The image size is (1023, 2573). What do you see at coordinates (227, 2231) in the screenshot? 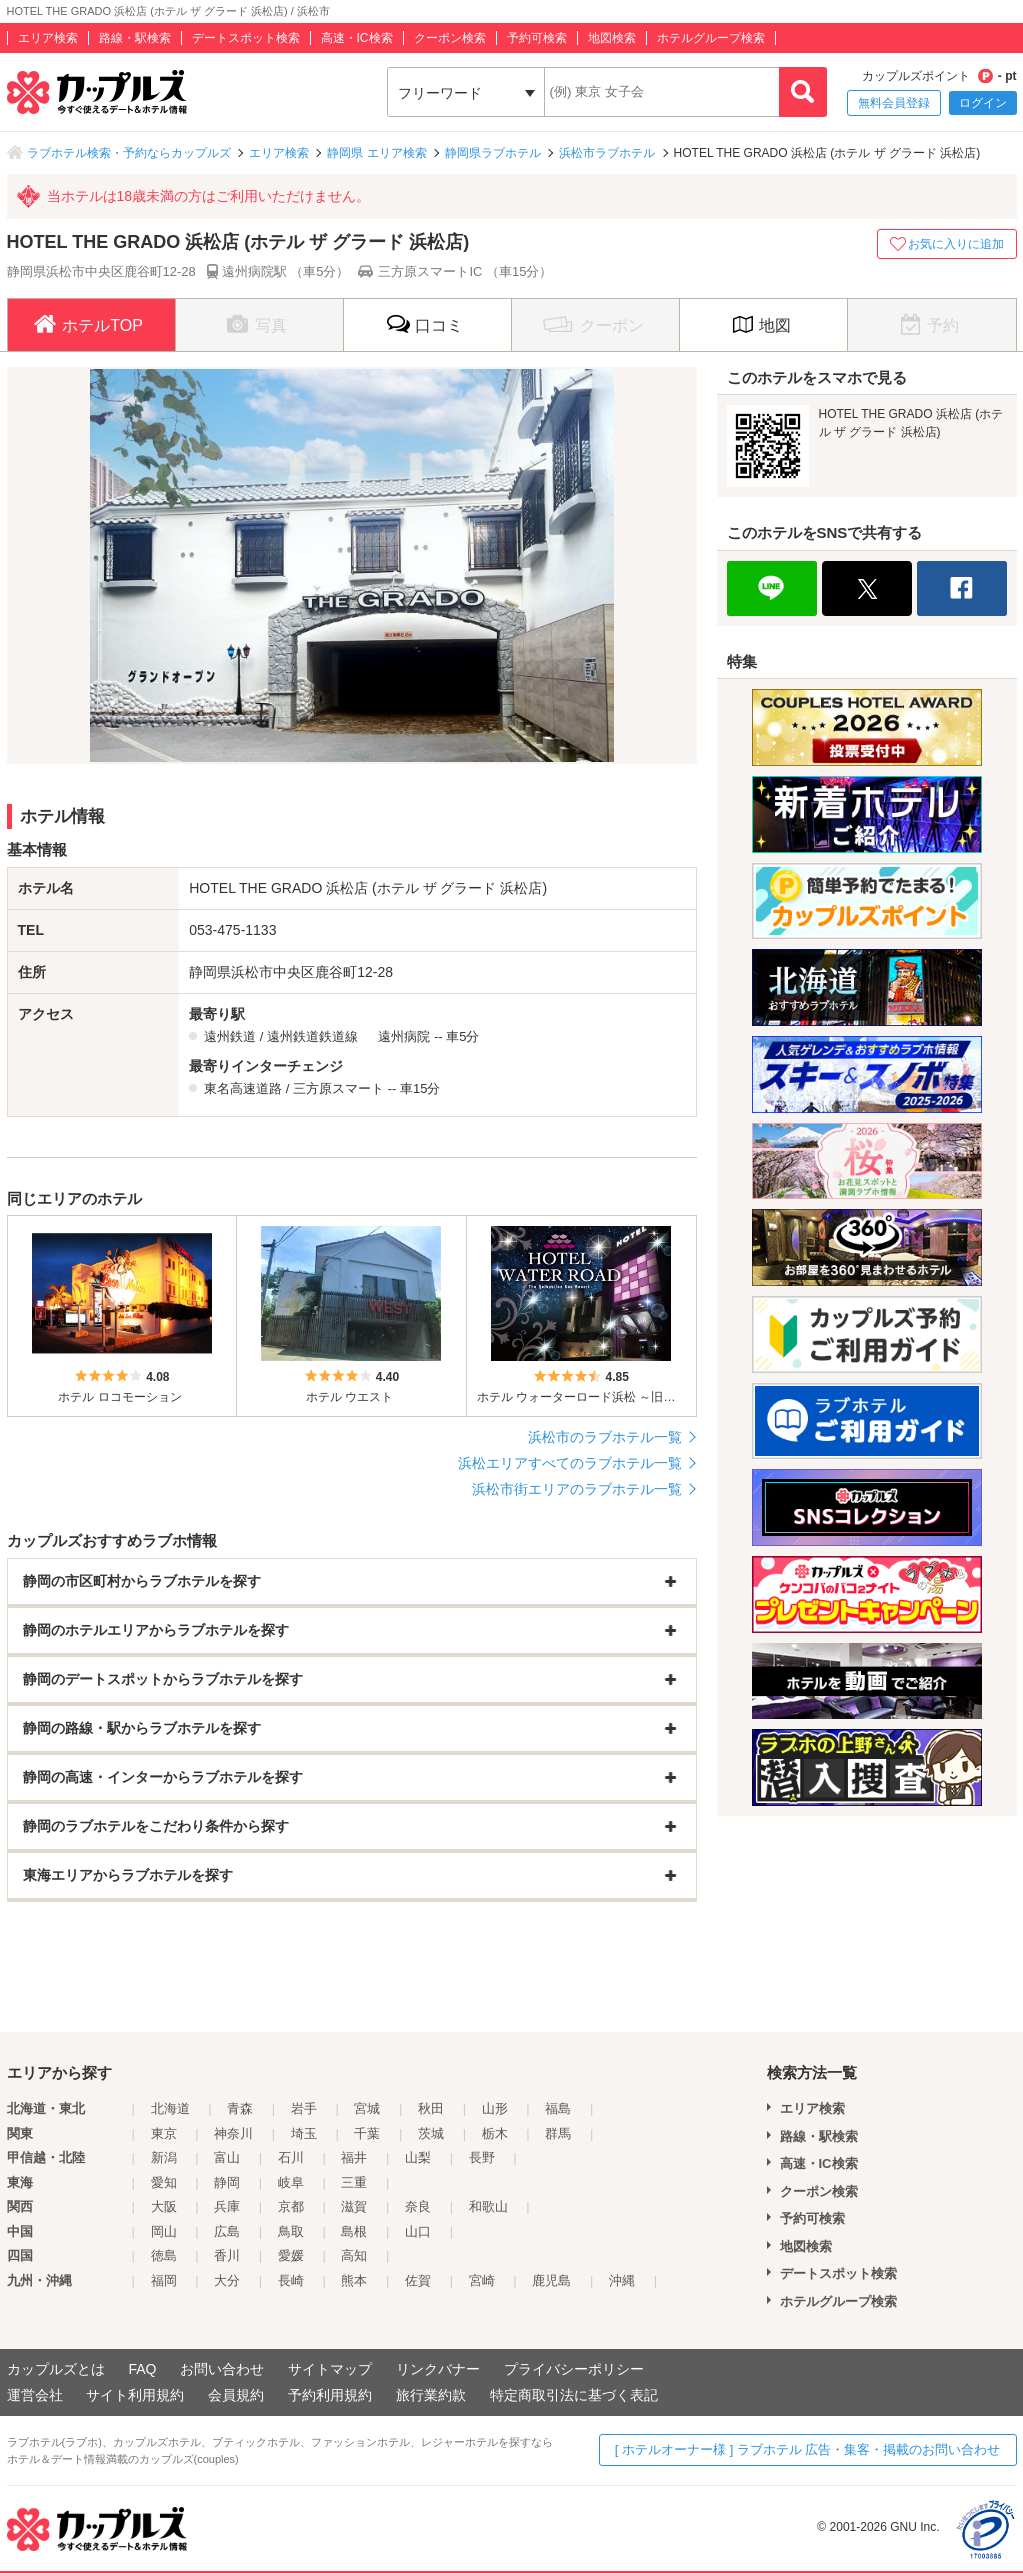
I see `広島` at bounding box center [227, 2231].